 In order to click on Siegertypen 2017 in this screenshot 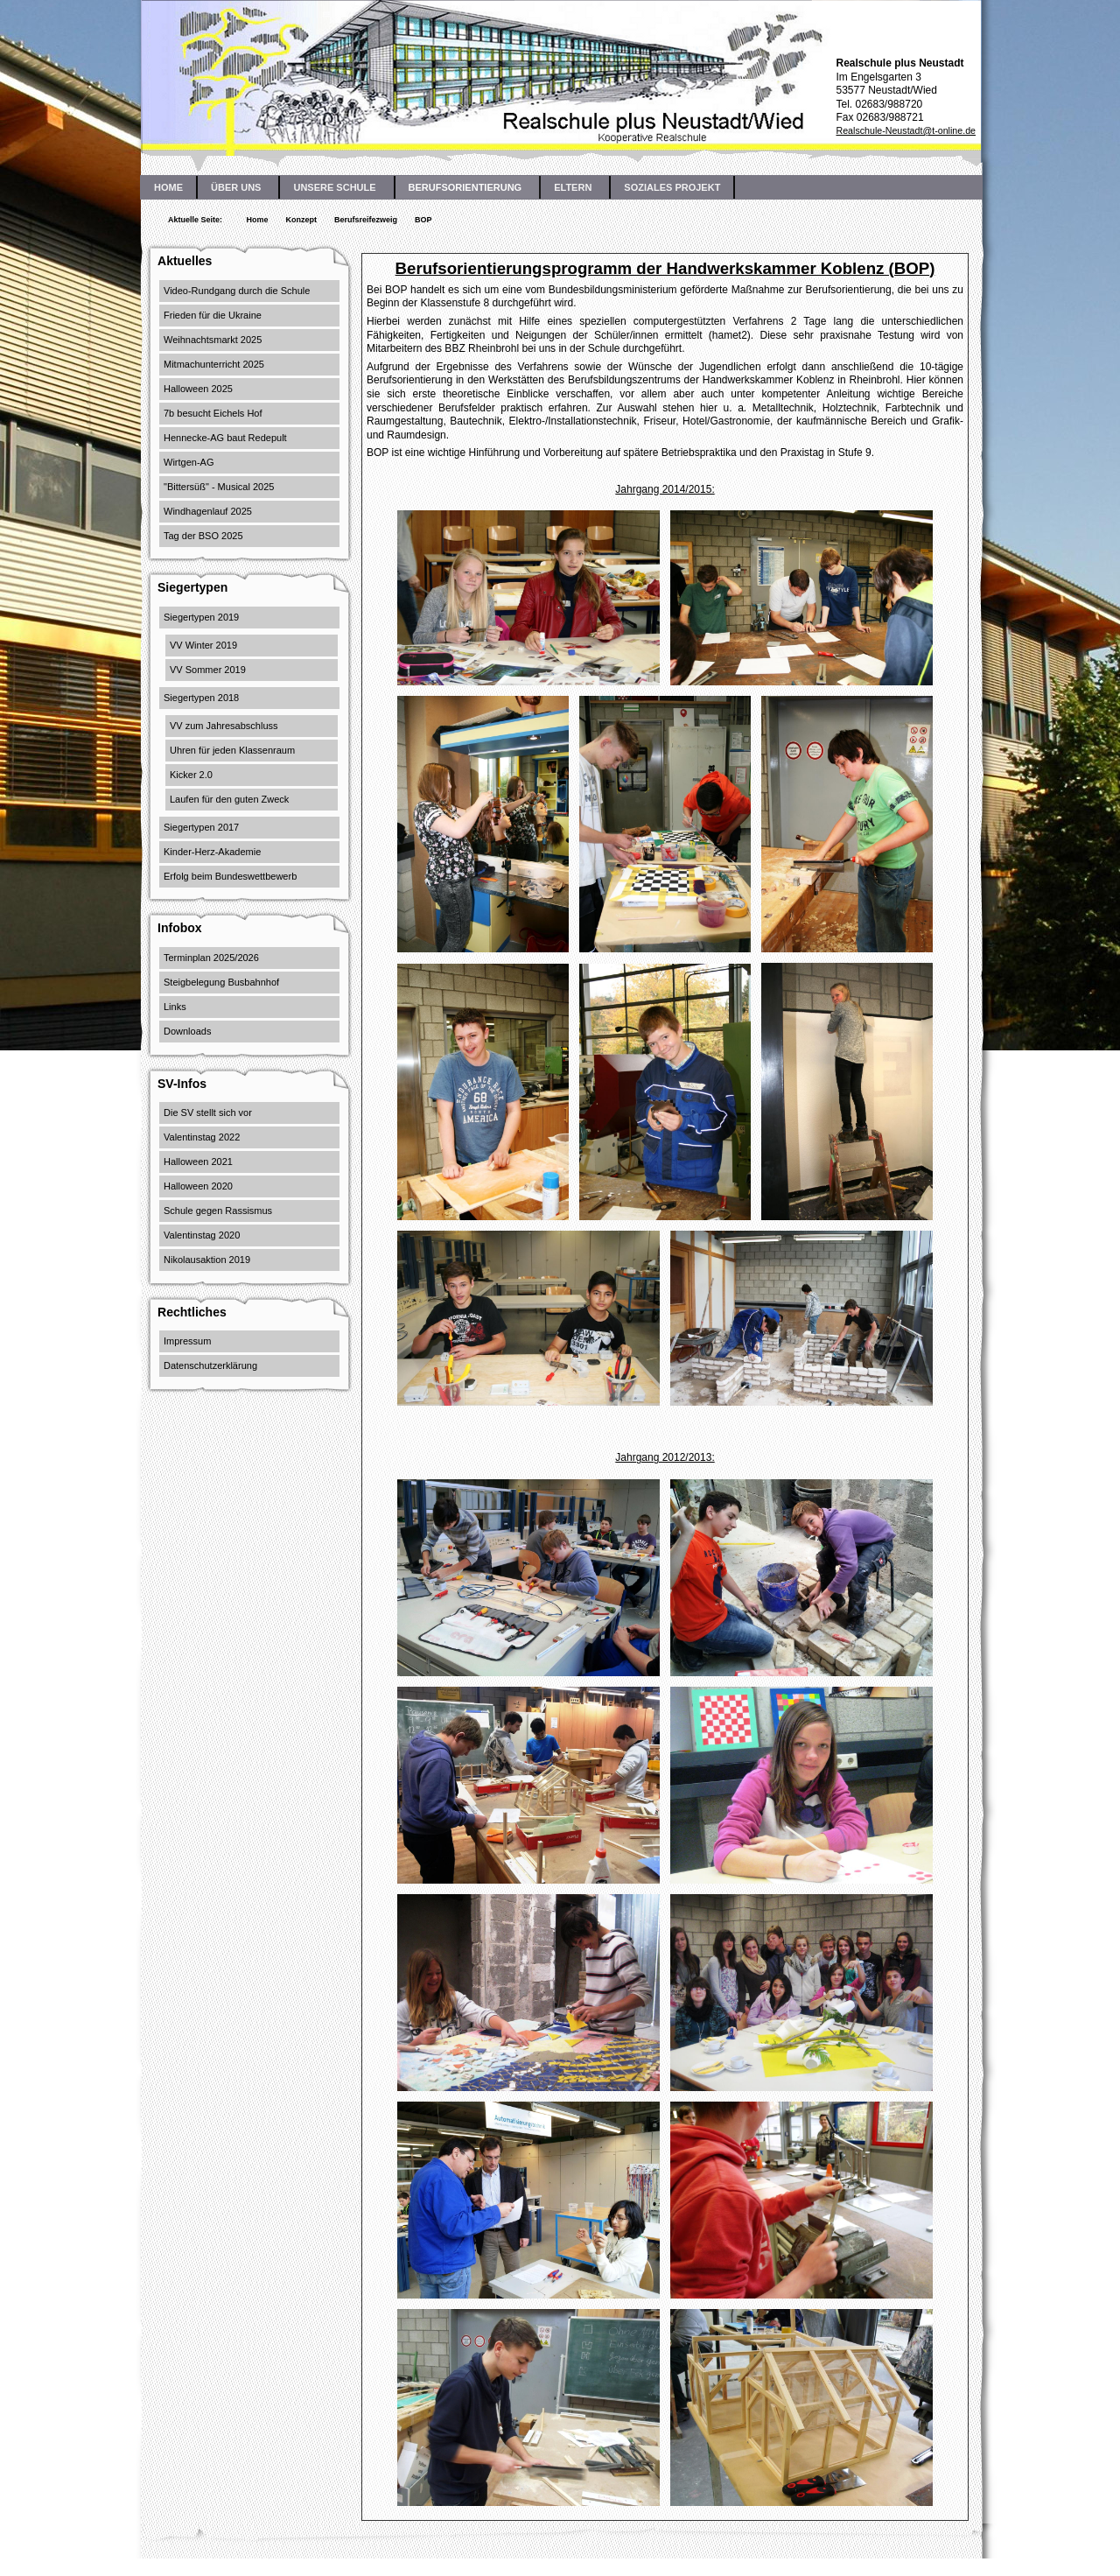, I will do `click(201, 827)`.